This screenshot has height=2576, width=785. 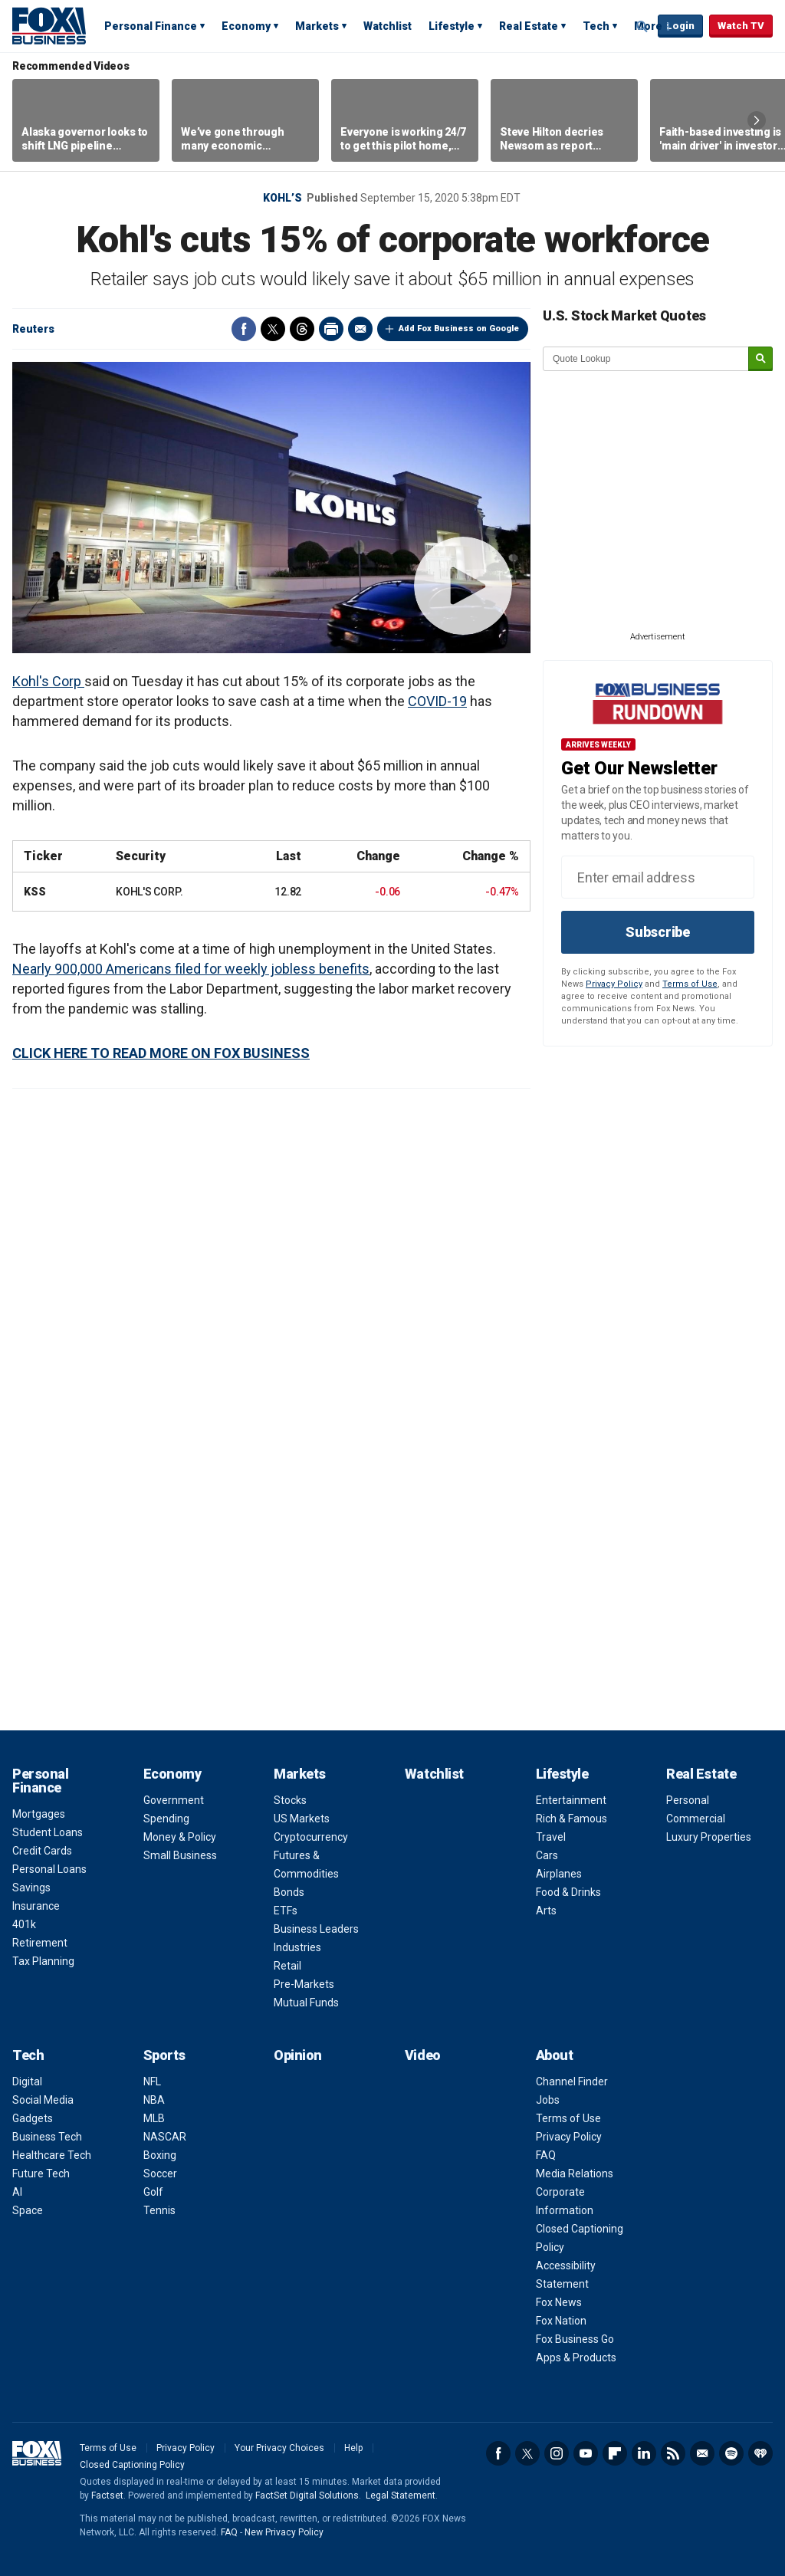 I want to click on Expand / Collapse search, so click(x=642, y=27).